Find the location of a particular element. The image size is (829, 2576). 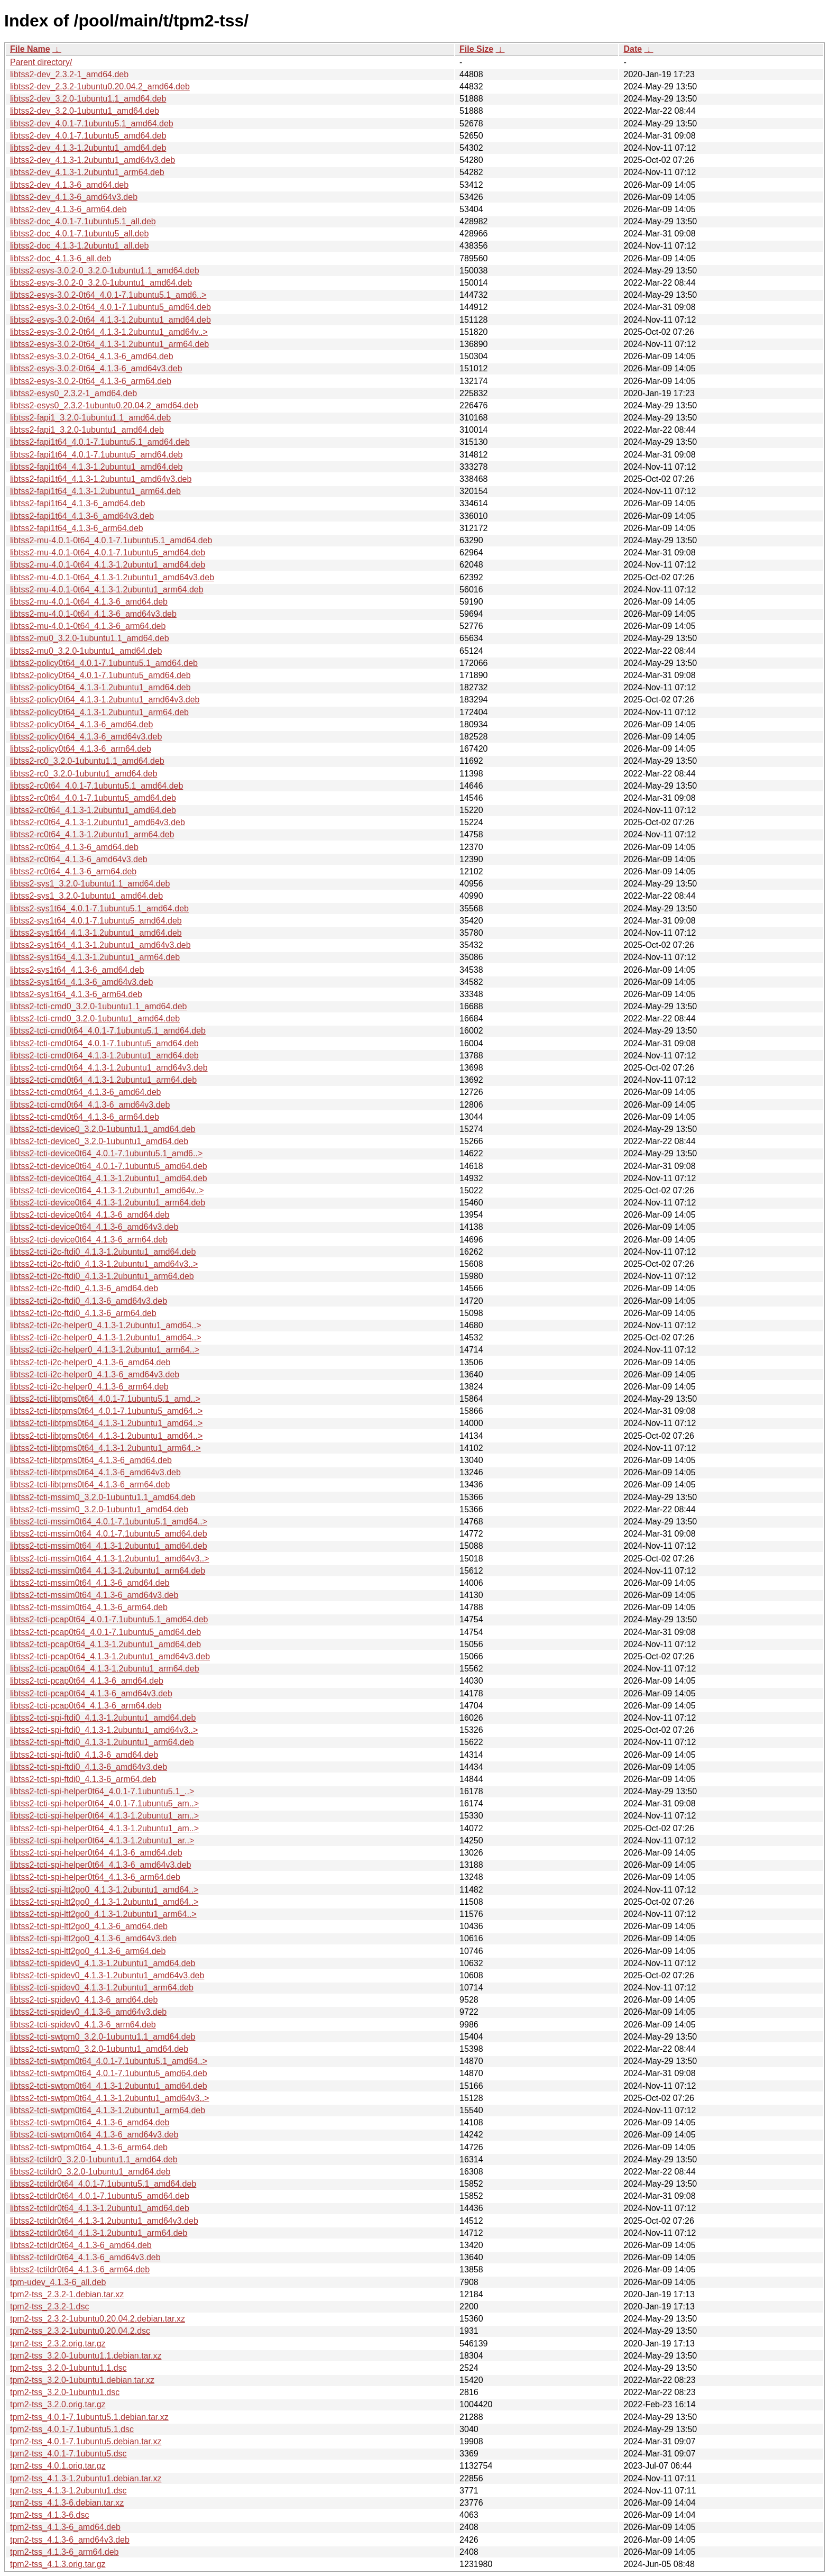

libtss2-tcti-cmd0t64_4.1.3-6_arm64.deb is located at coordinates (84, 1116).